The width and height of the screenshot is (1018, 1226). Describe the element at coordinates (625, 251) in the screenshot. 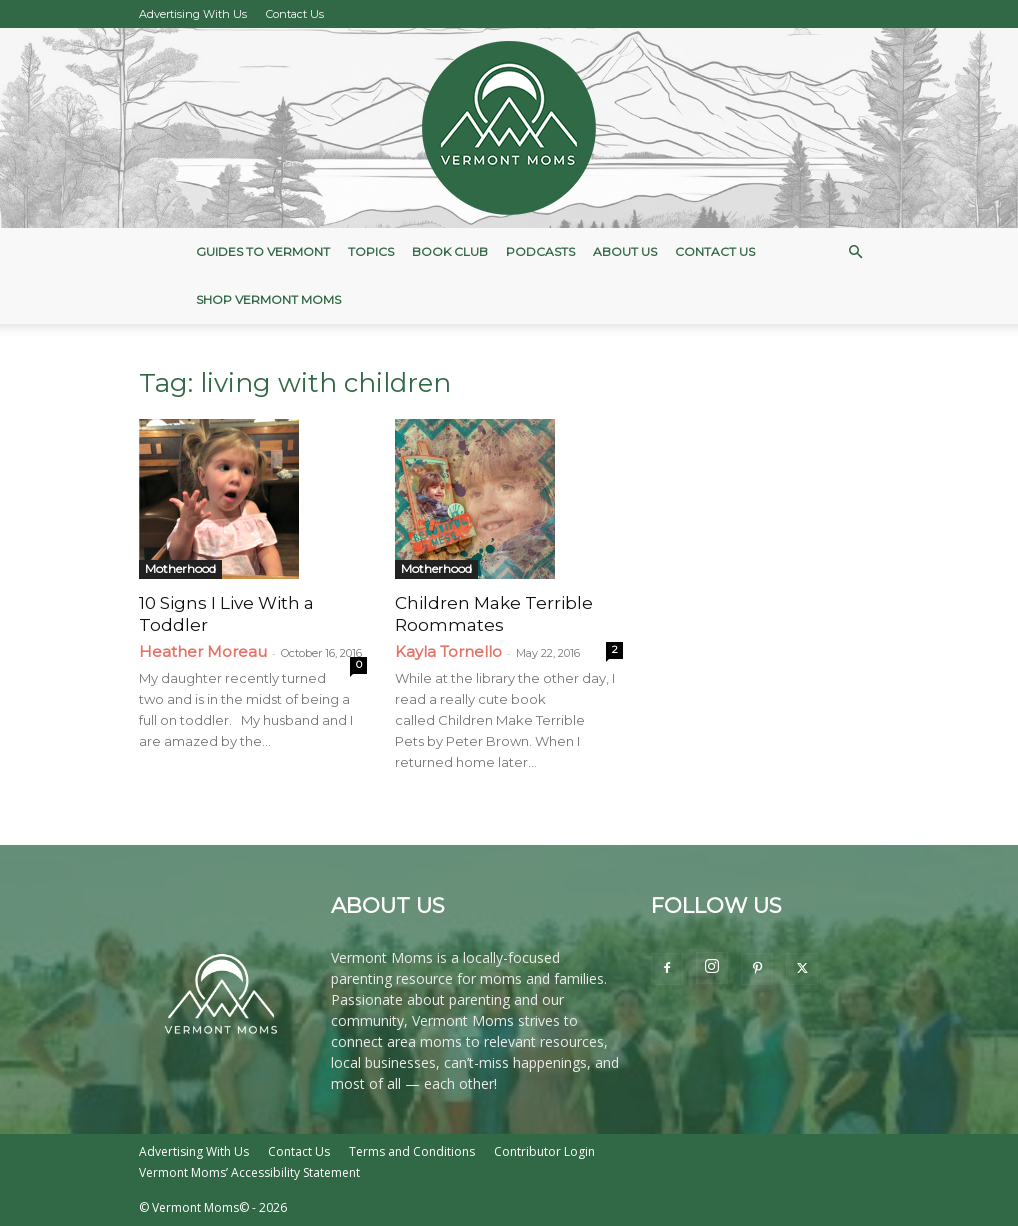

I see `About Us` at that location.